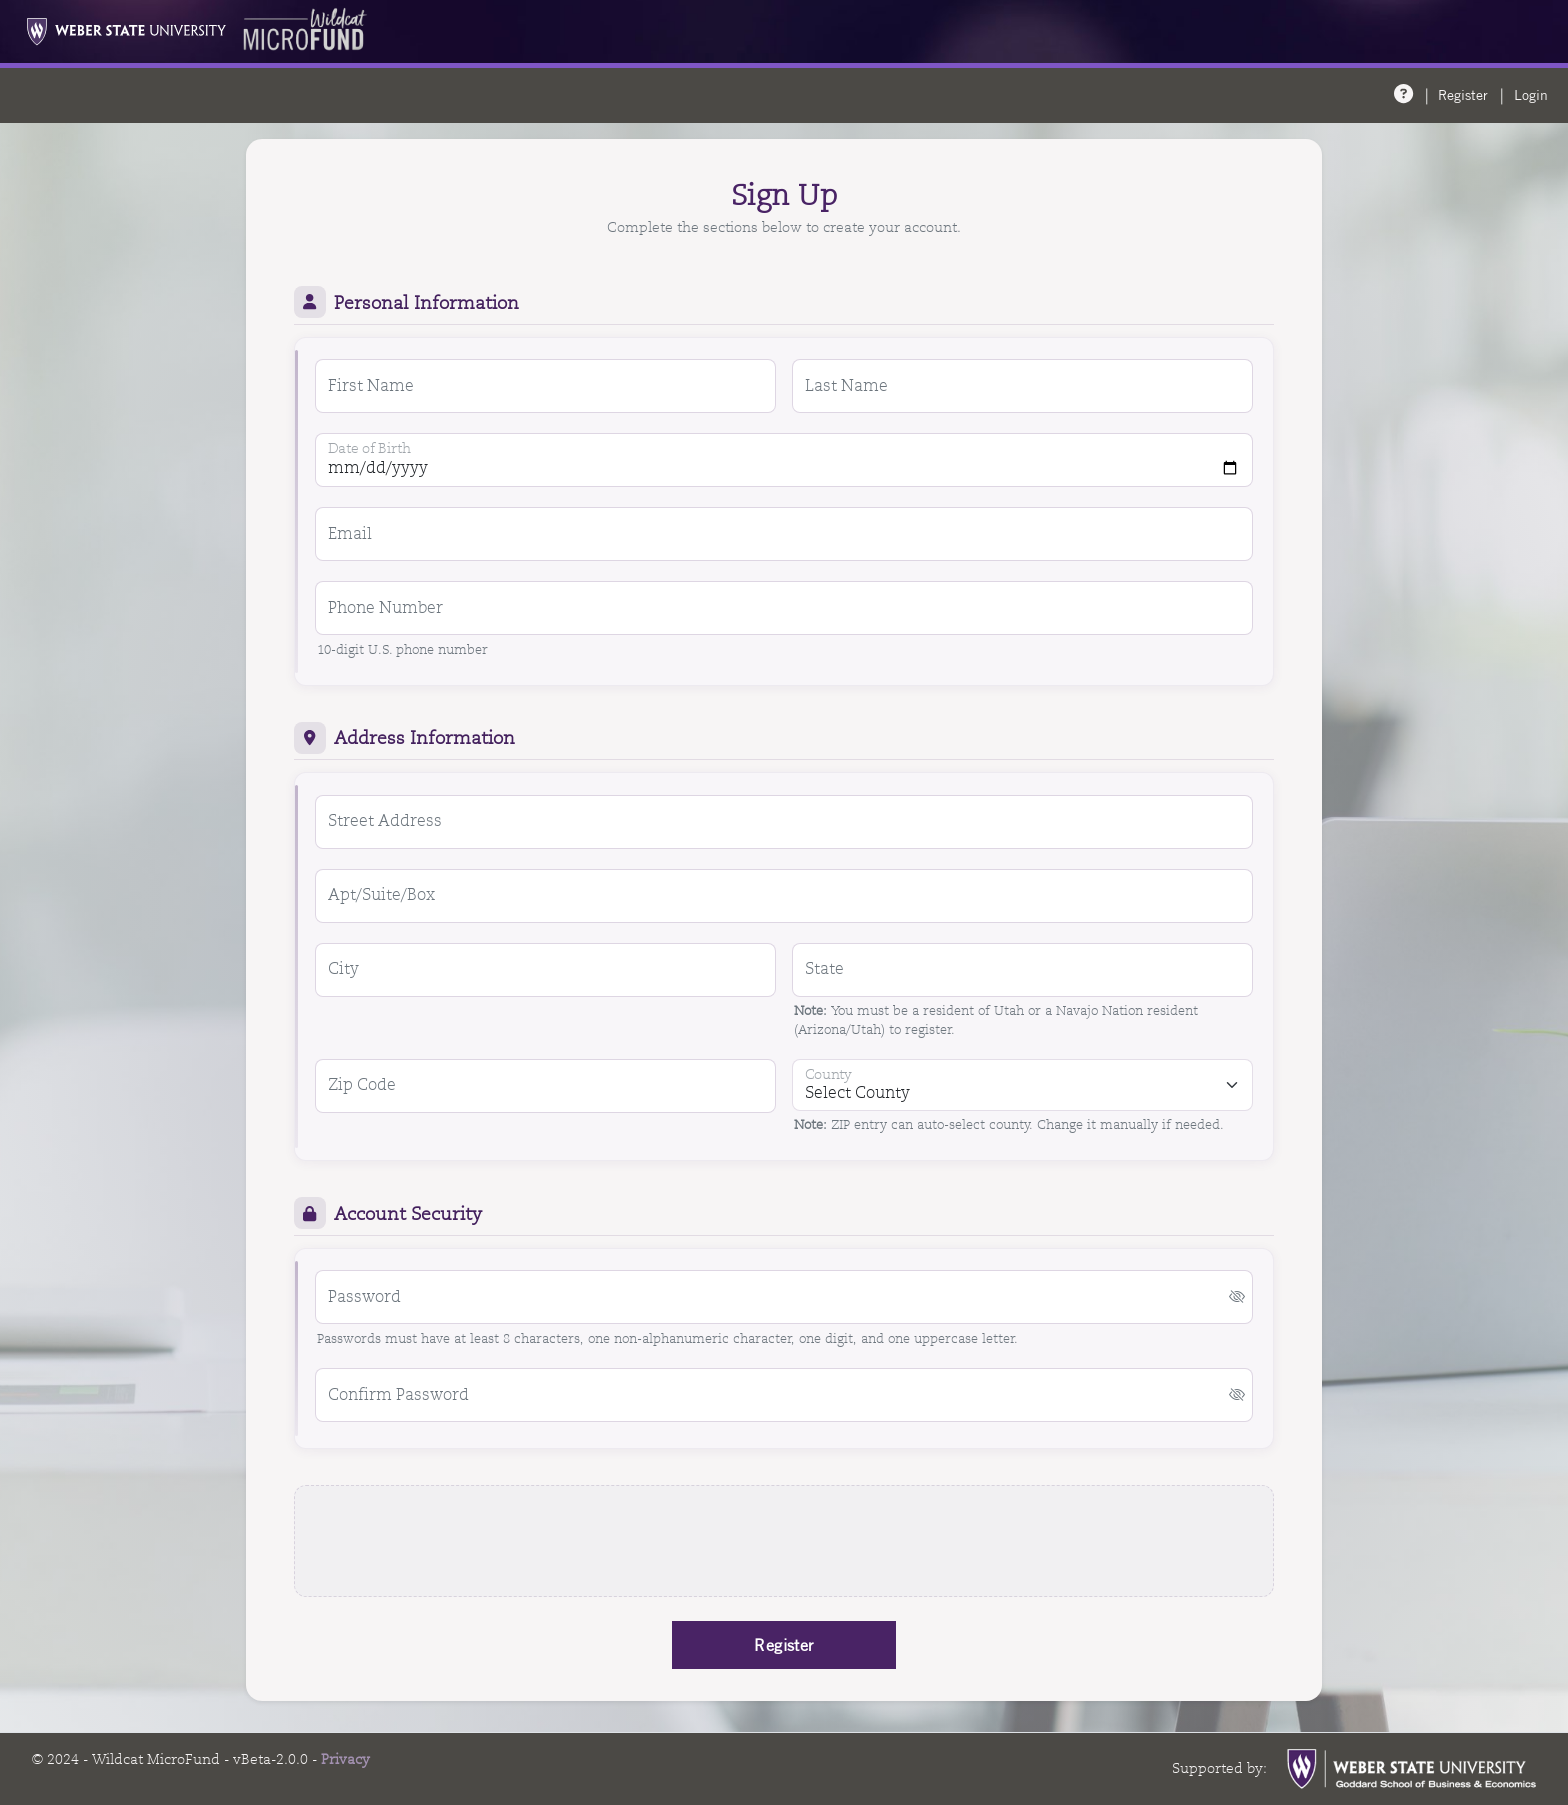 This screenshot has height=1805, width=1568. What do you see at coordinates (1463, 95) in the screenshot?
I see `Register` at bounding box center [1463, 95].